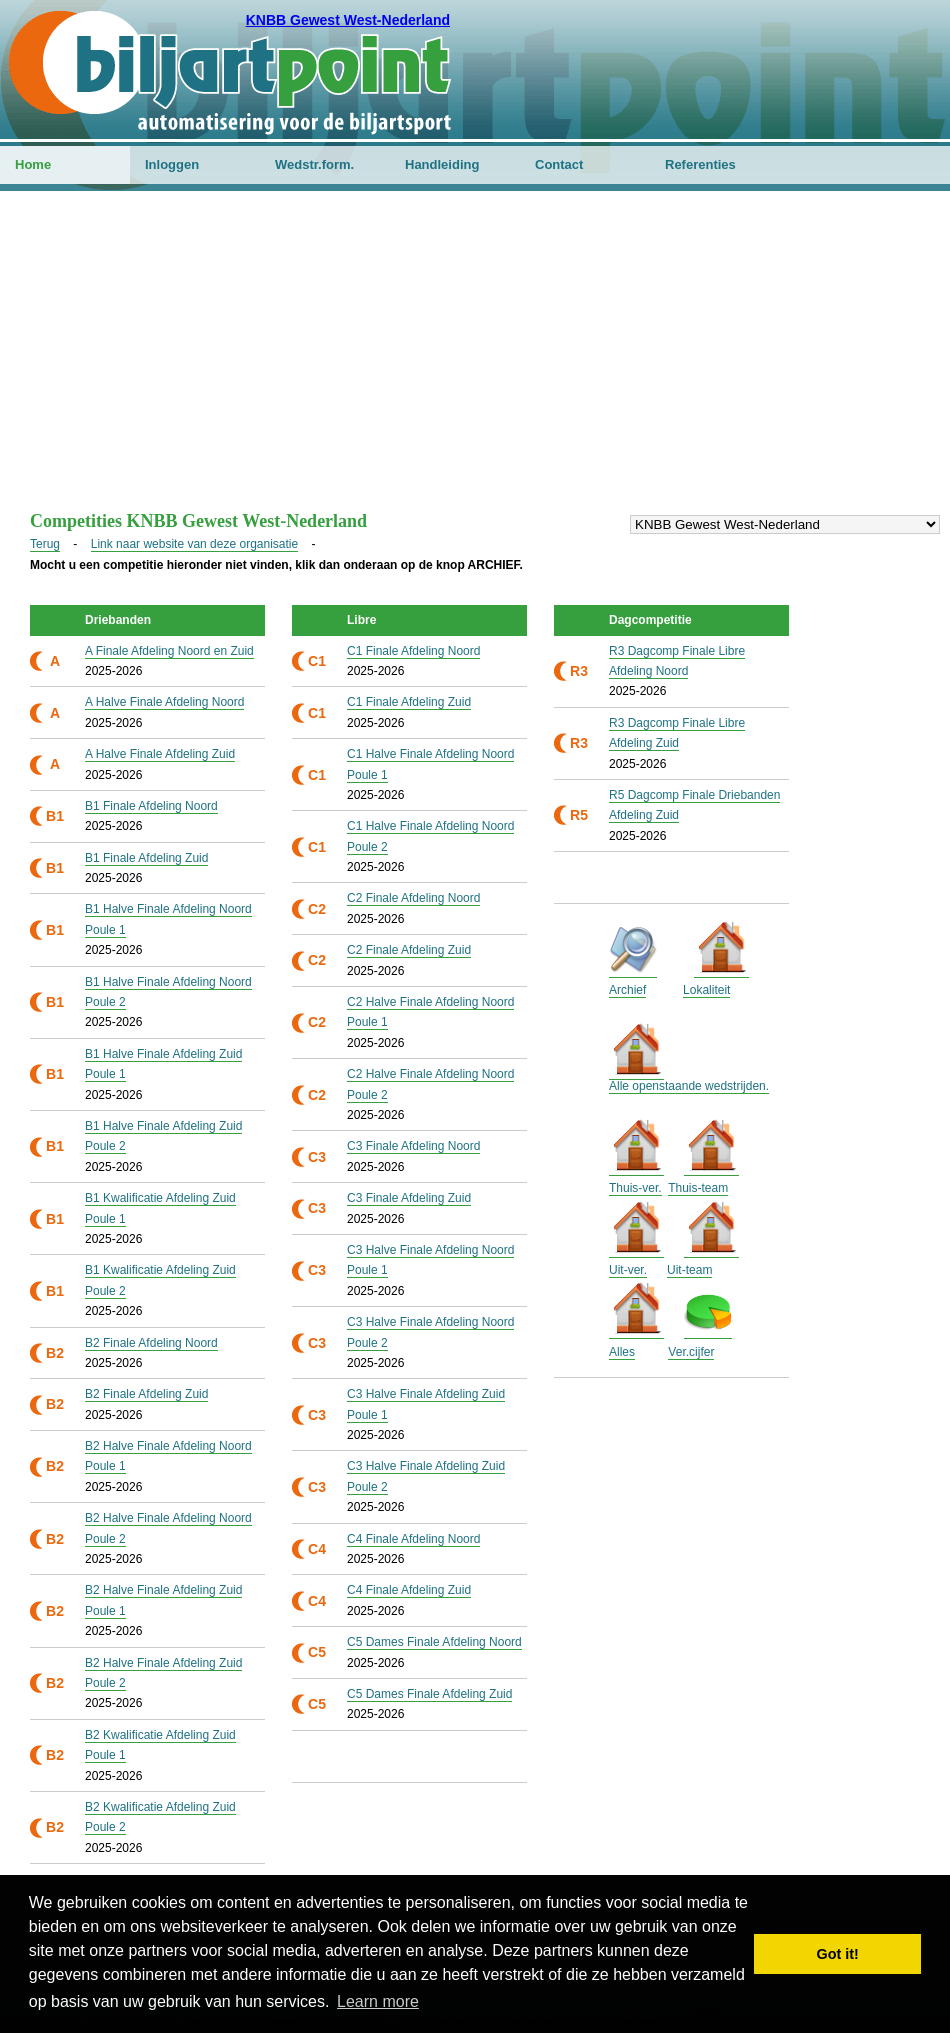 Image resolution: width=950 pixels, height=2033 pixels. I want to click on B1 Finale Afdeling Noord, so click(151, 806).